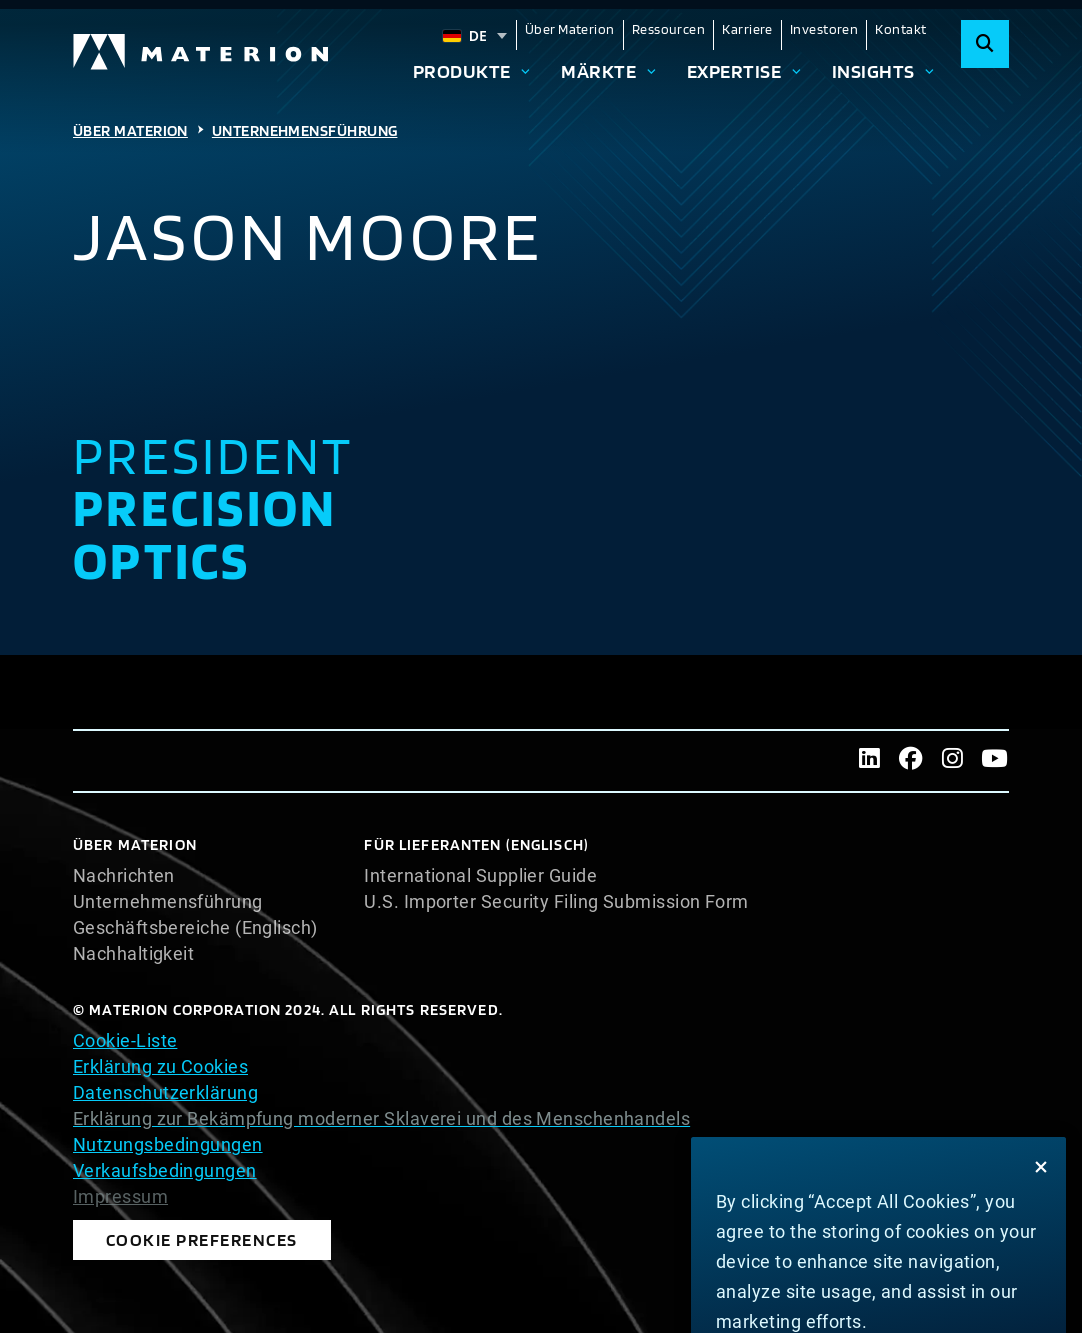 The image size is (1082, 1333). What do you see at coordinates (165, 1092) in the screenshot?
I see `Datenschutzerklärung` at bounding box center [165, 1092].